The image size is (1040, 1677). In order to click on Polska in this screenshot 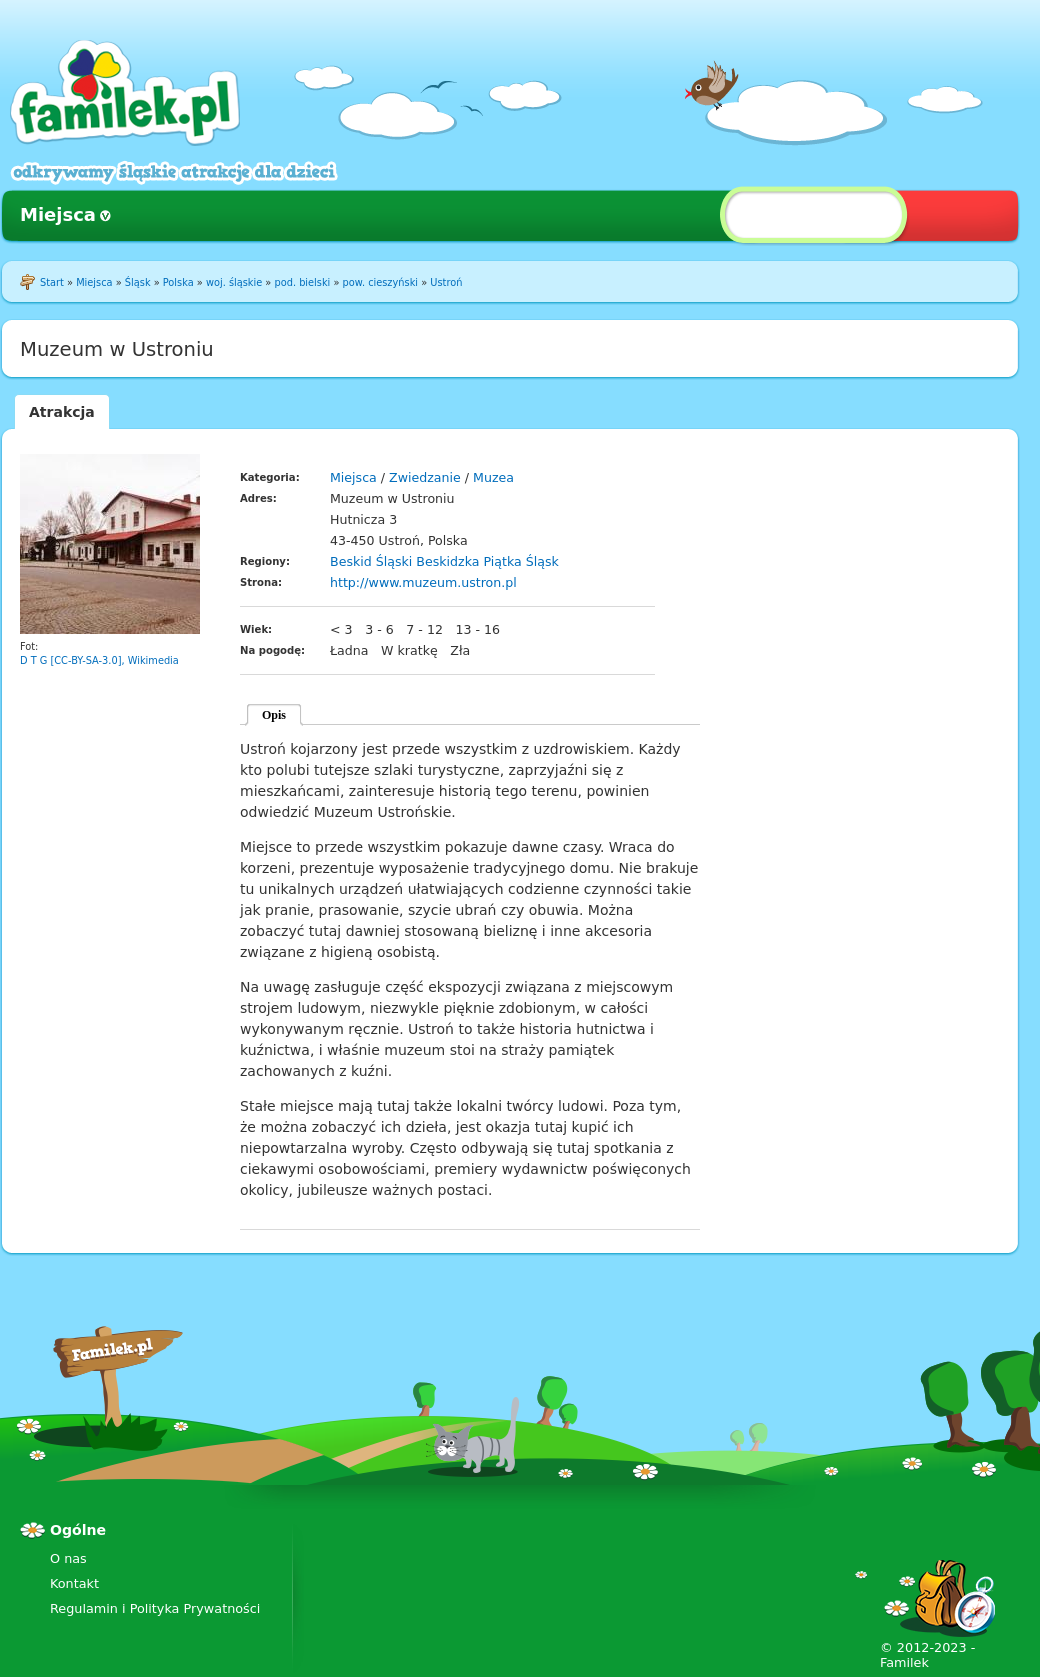, I will do `click(178, 282)`.